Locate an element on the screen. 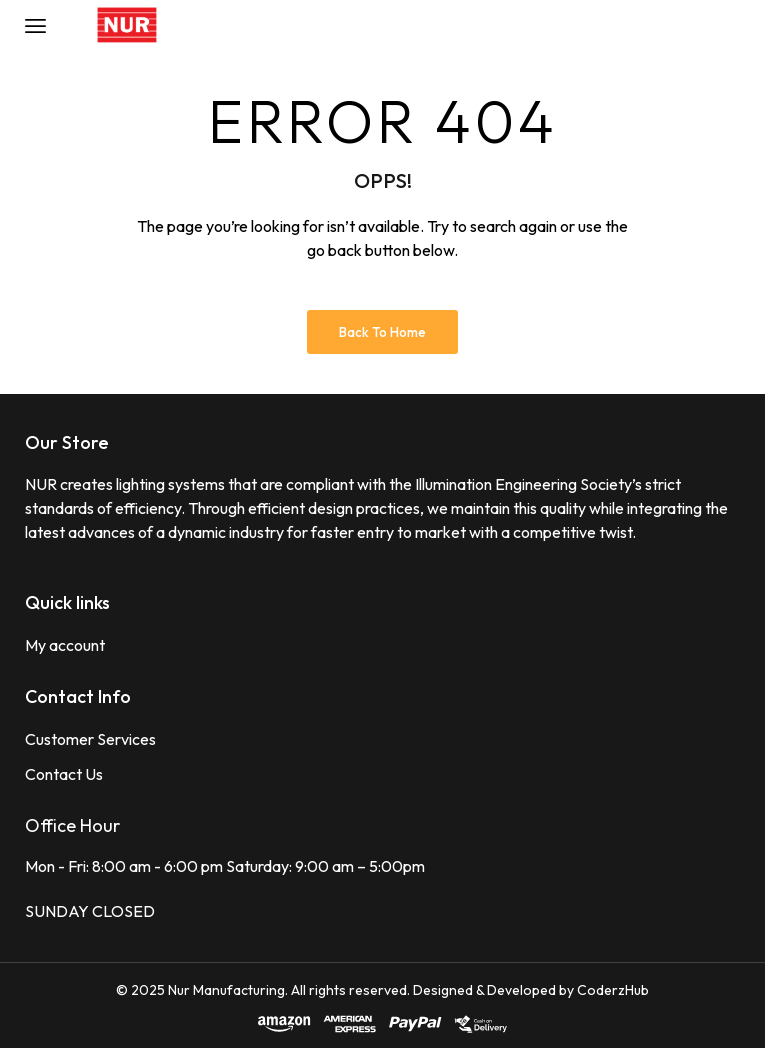 Image resolution: width=765 pixels, height=1048 pixels. CoderzHub is located at coordinates (613, 990).